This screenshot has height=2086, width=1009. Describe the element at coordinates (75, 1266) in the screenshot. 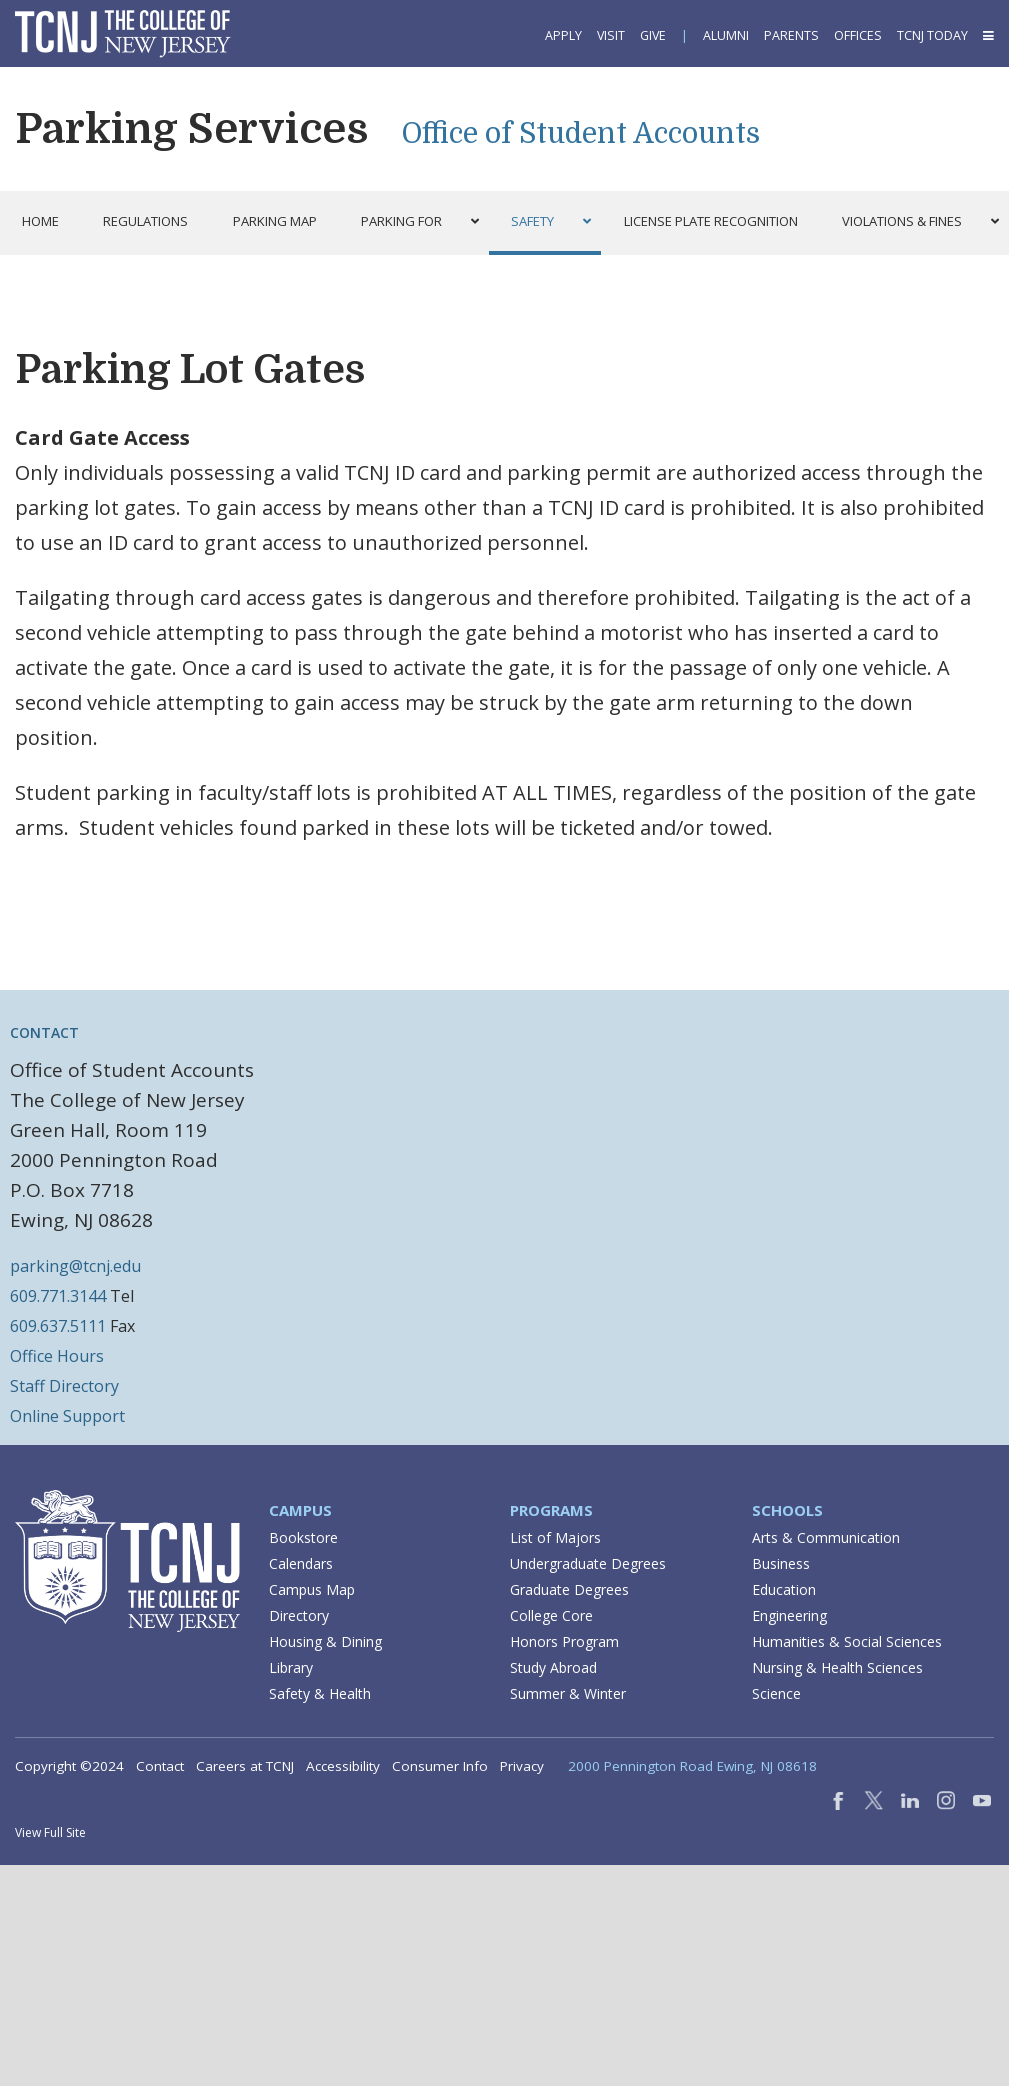

I see `parking@tcnj.edu` at that location.